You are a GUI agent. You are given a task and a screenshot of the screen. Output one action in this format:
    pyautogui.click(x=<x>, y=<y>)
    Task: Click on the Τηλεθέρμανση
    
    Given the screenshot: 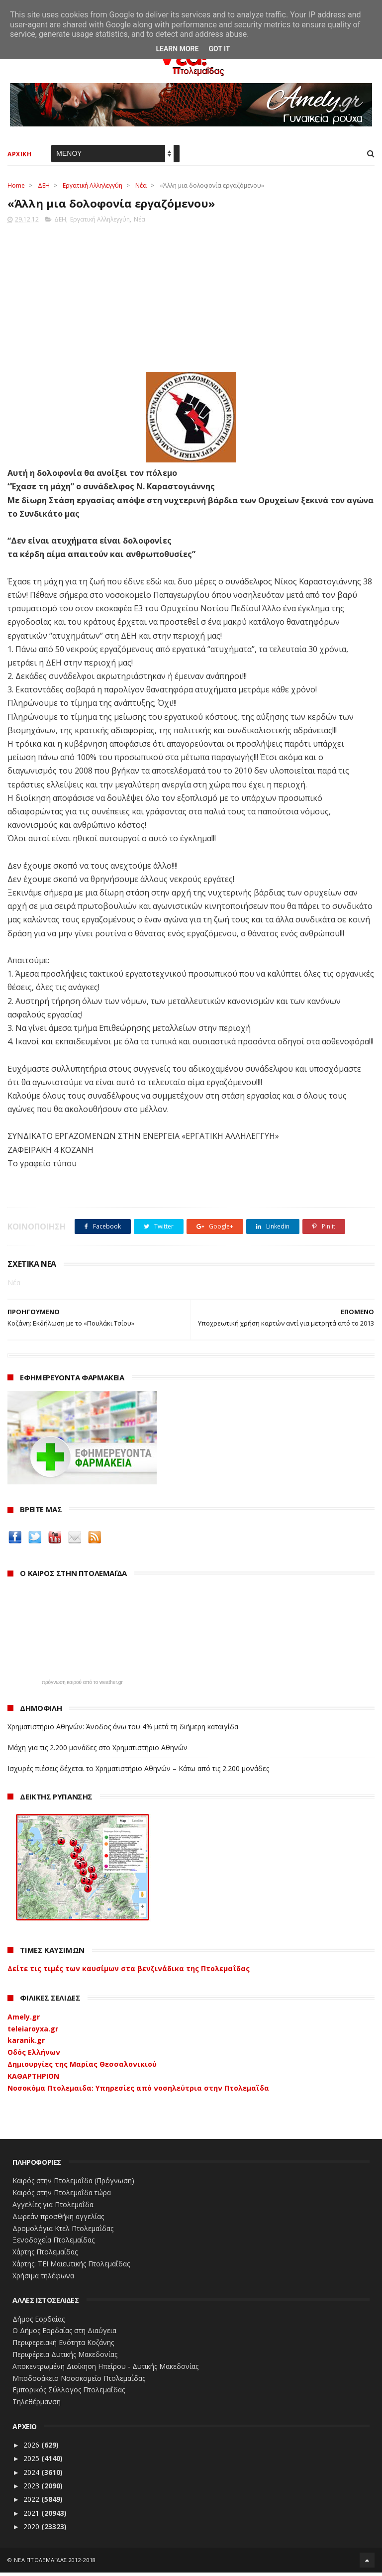 What is the action you would take?
    pyautogui.click(x=36, y=2405)
    